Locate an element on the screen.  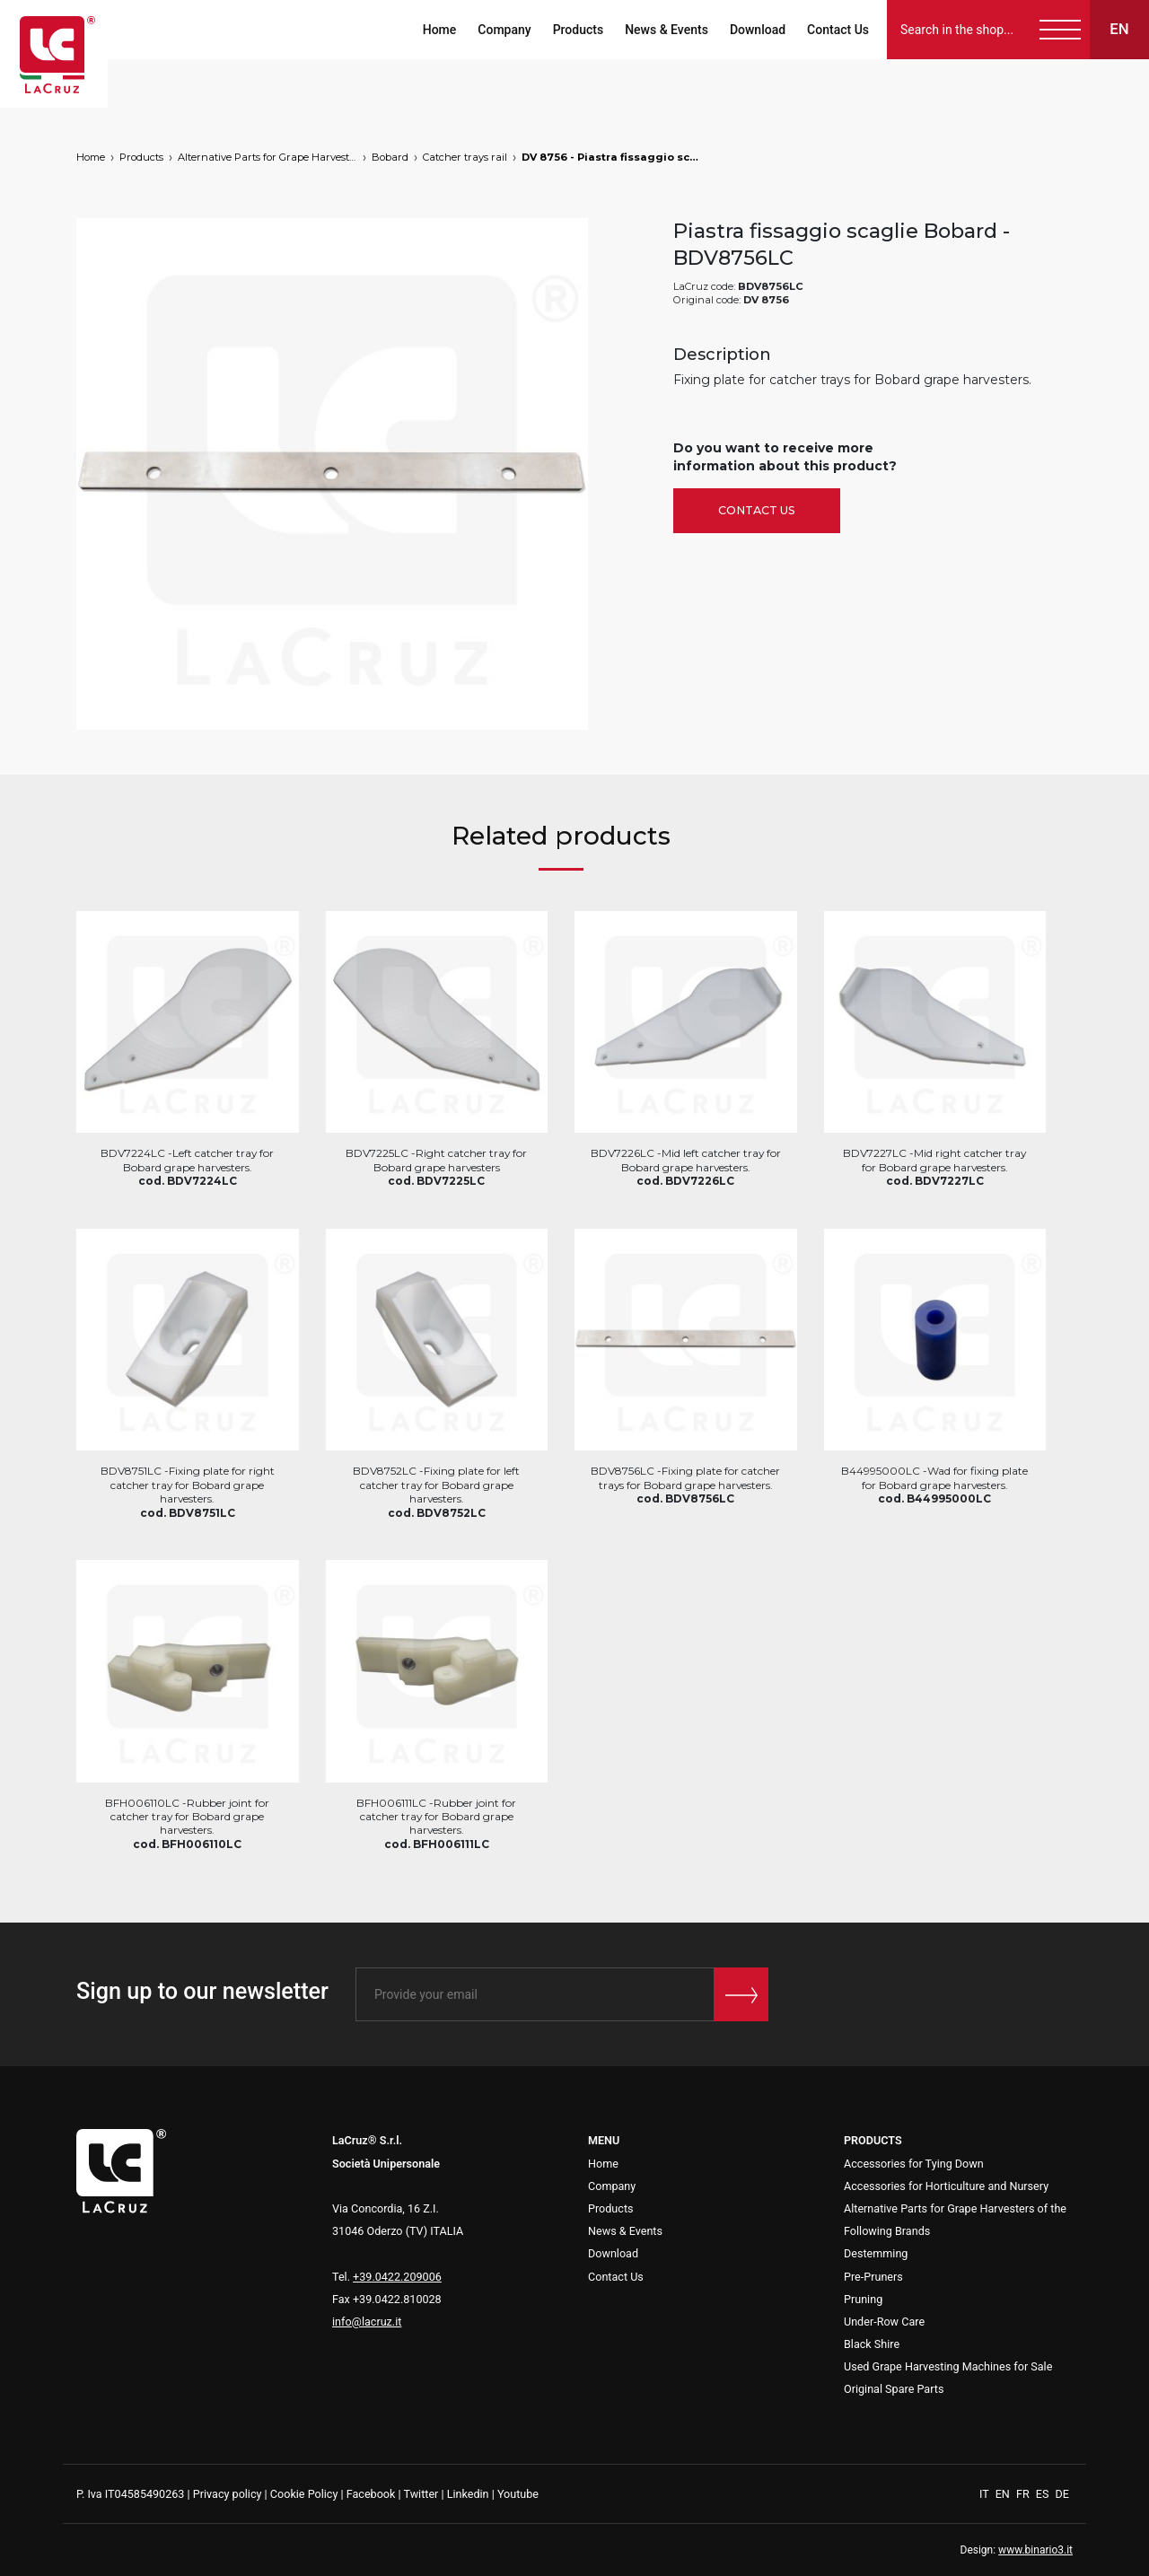
IT is located at coordinates (985, 2494).